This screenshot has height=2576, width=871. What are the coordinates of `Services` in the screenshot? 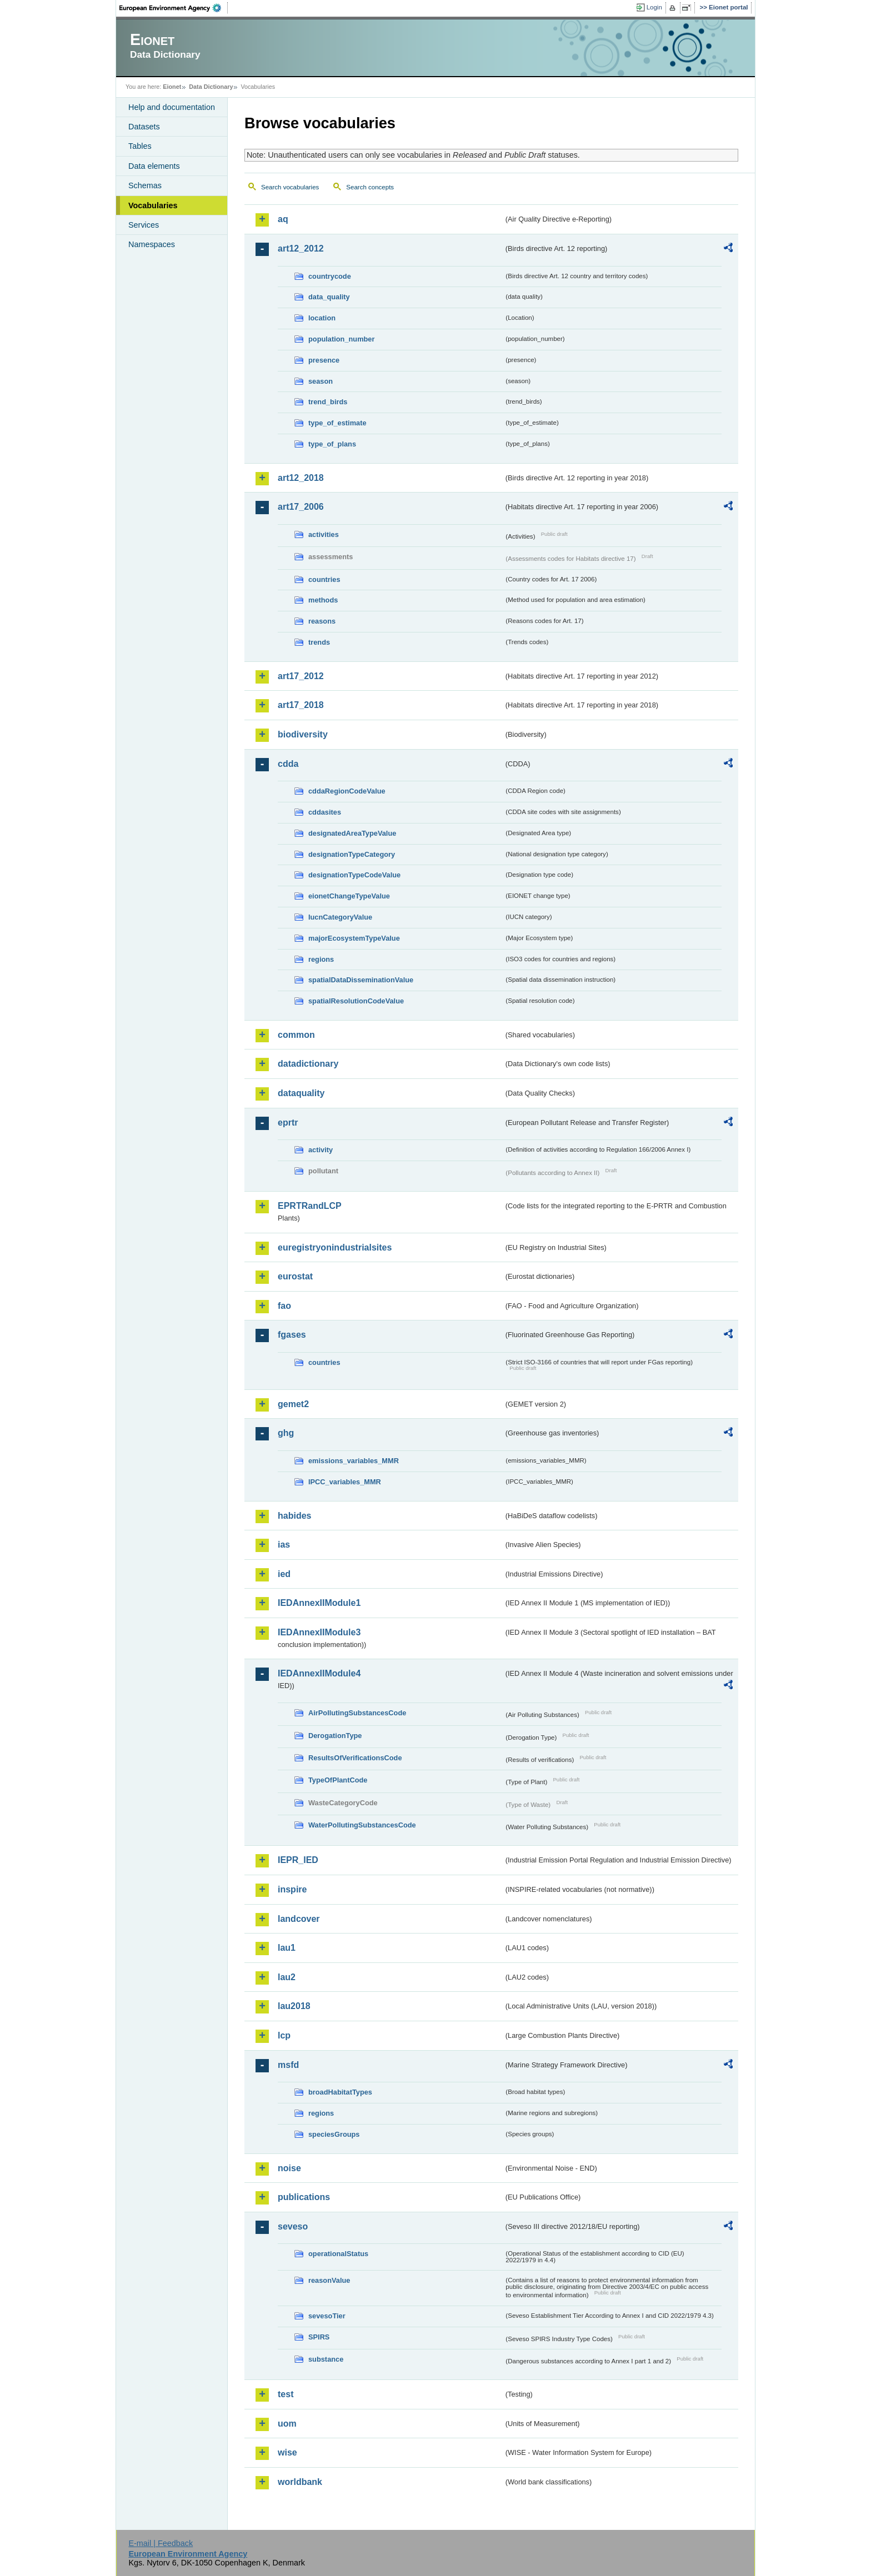 It's located at (143, 224).